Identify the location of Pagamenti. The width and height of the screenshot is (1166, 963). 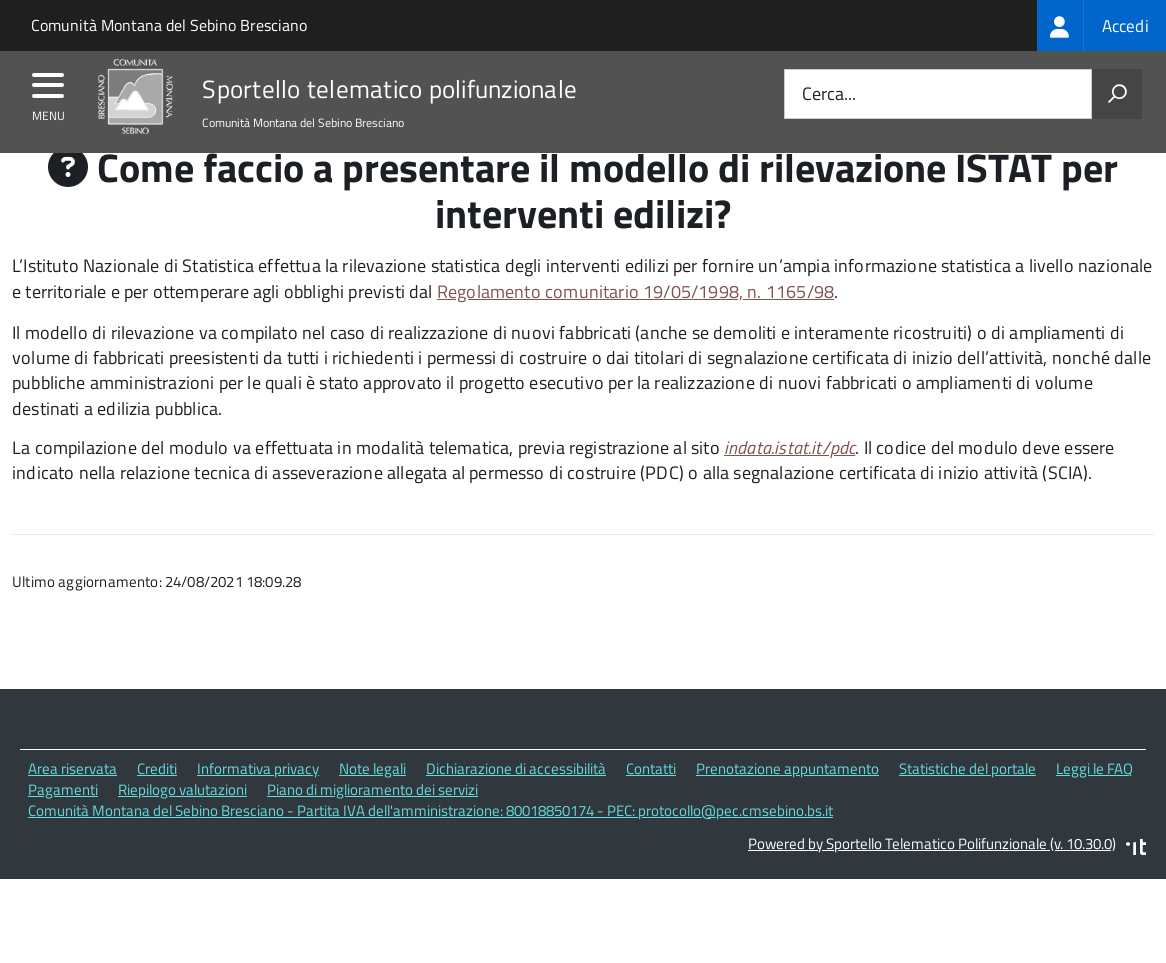
(63, 827).